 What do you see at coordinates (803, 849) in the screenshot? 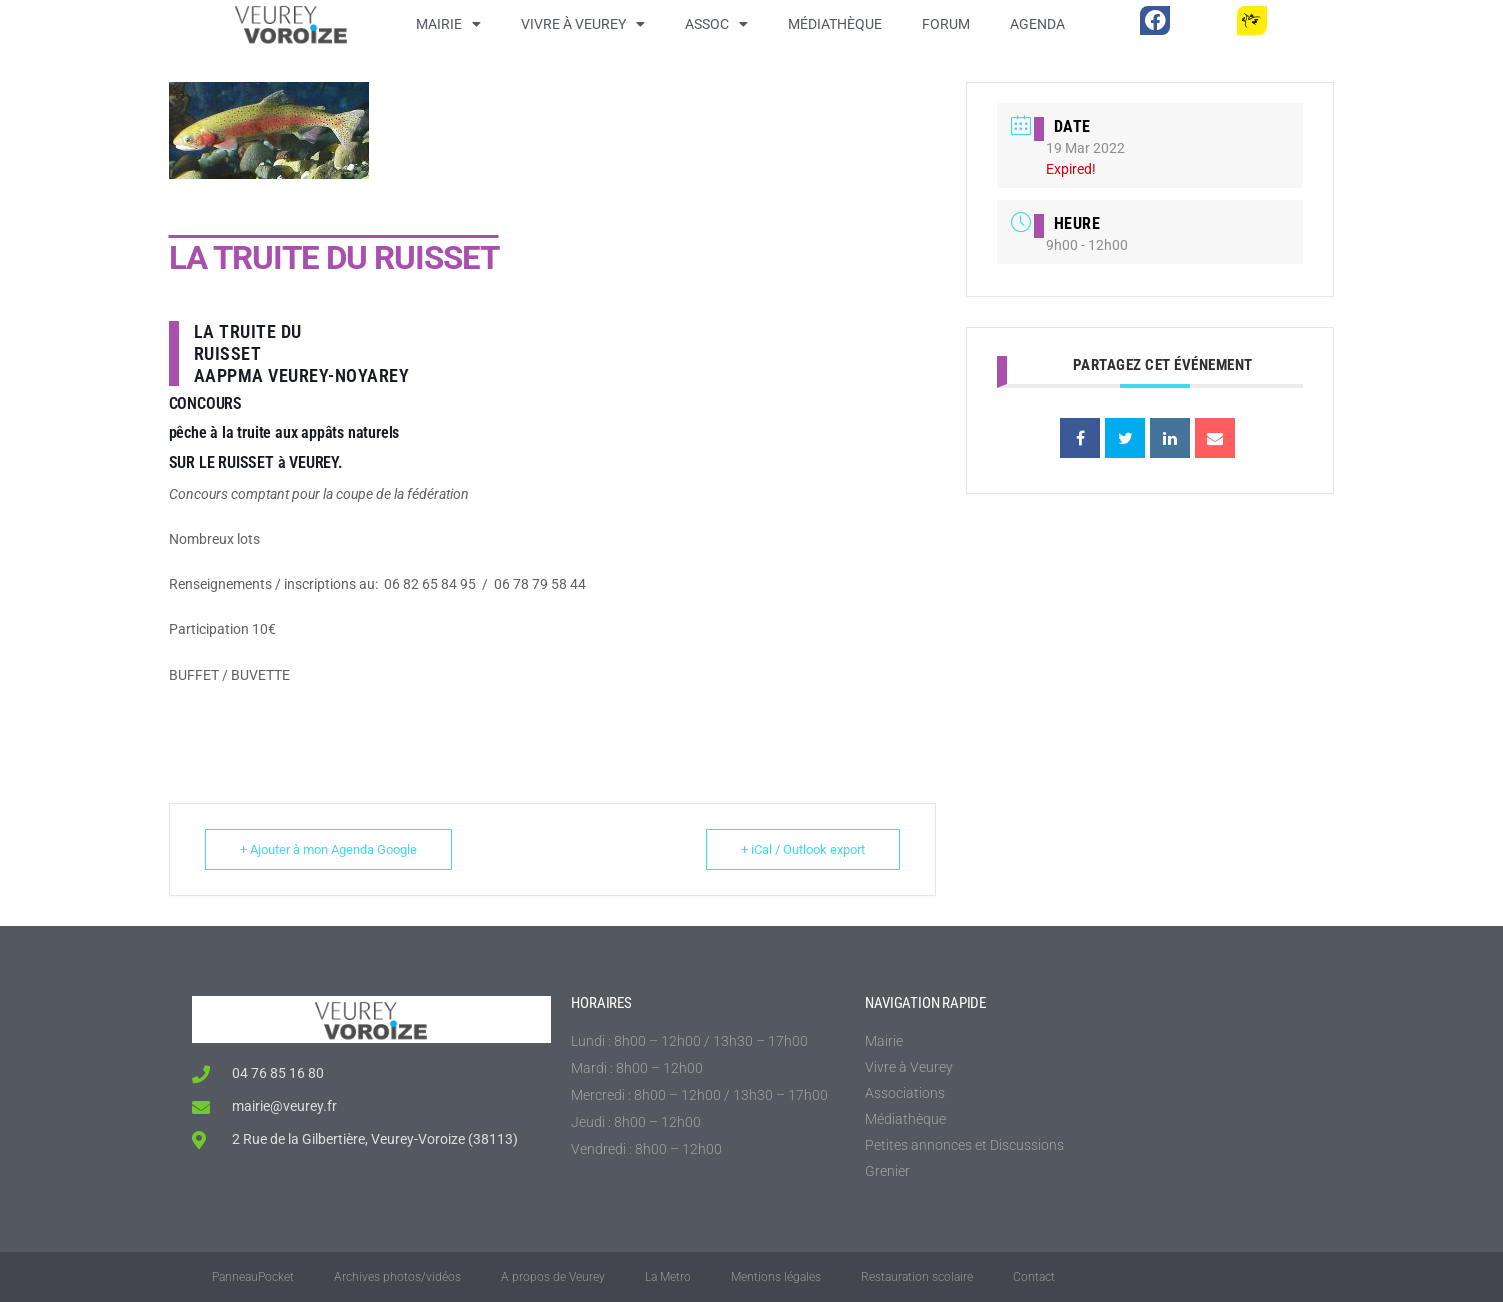
I see `+ iCal / Outlook export` at bounding box center [803, 849].